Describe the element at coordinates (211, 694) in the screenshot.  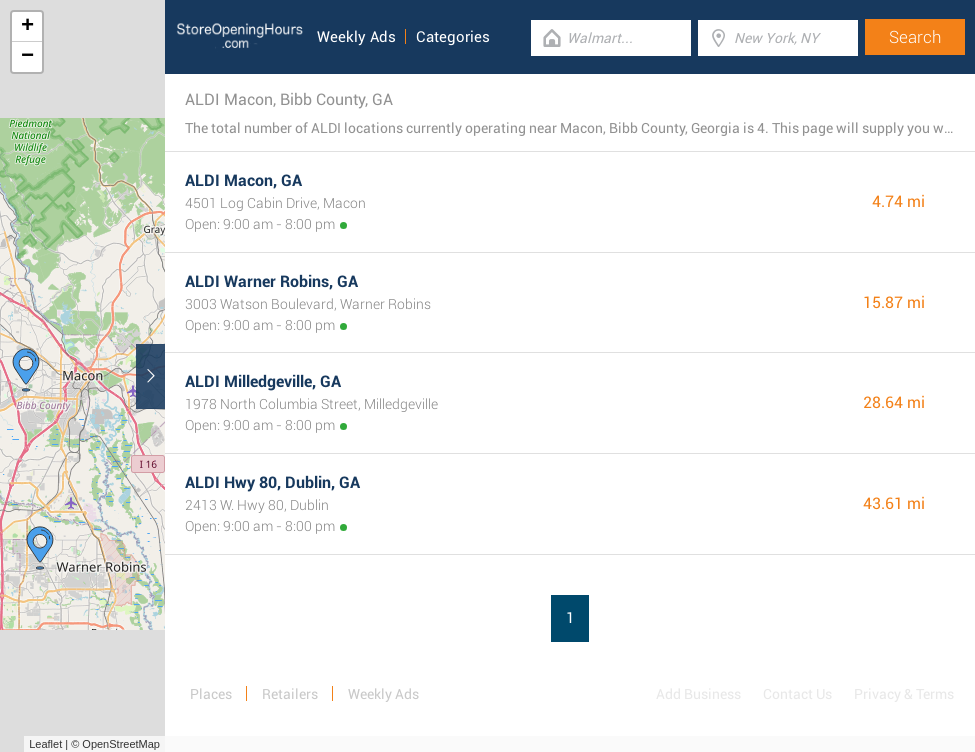
I see `Places` at that location.